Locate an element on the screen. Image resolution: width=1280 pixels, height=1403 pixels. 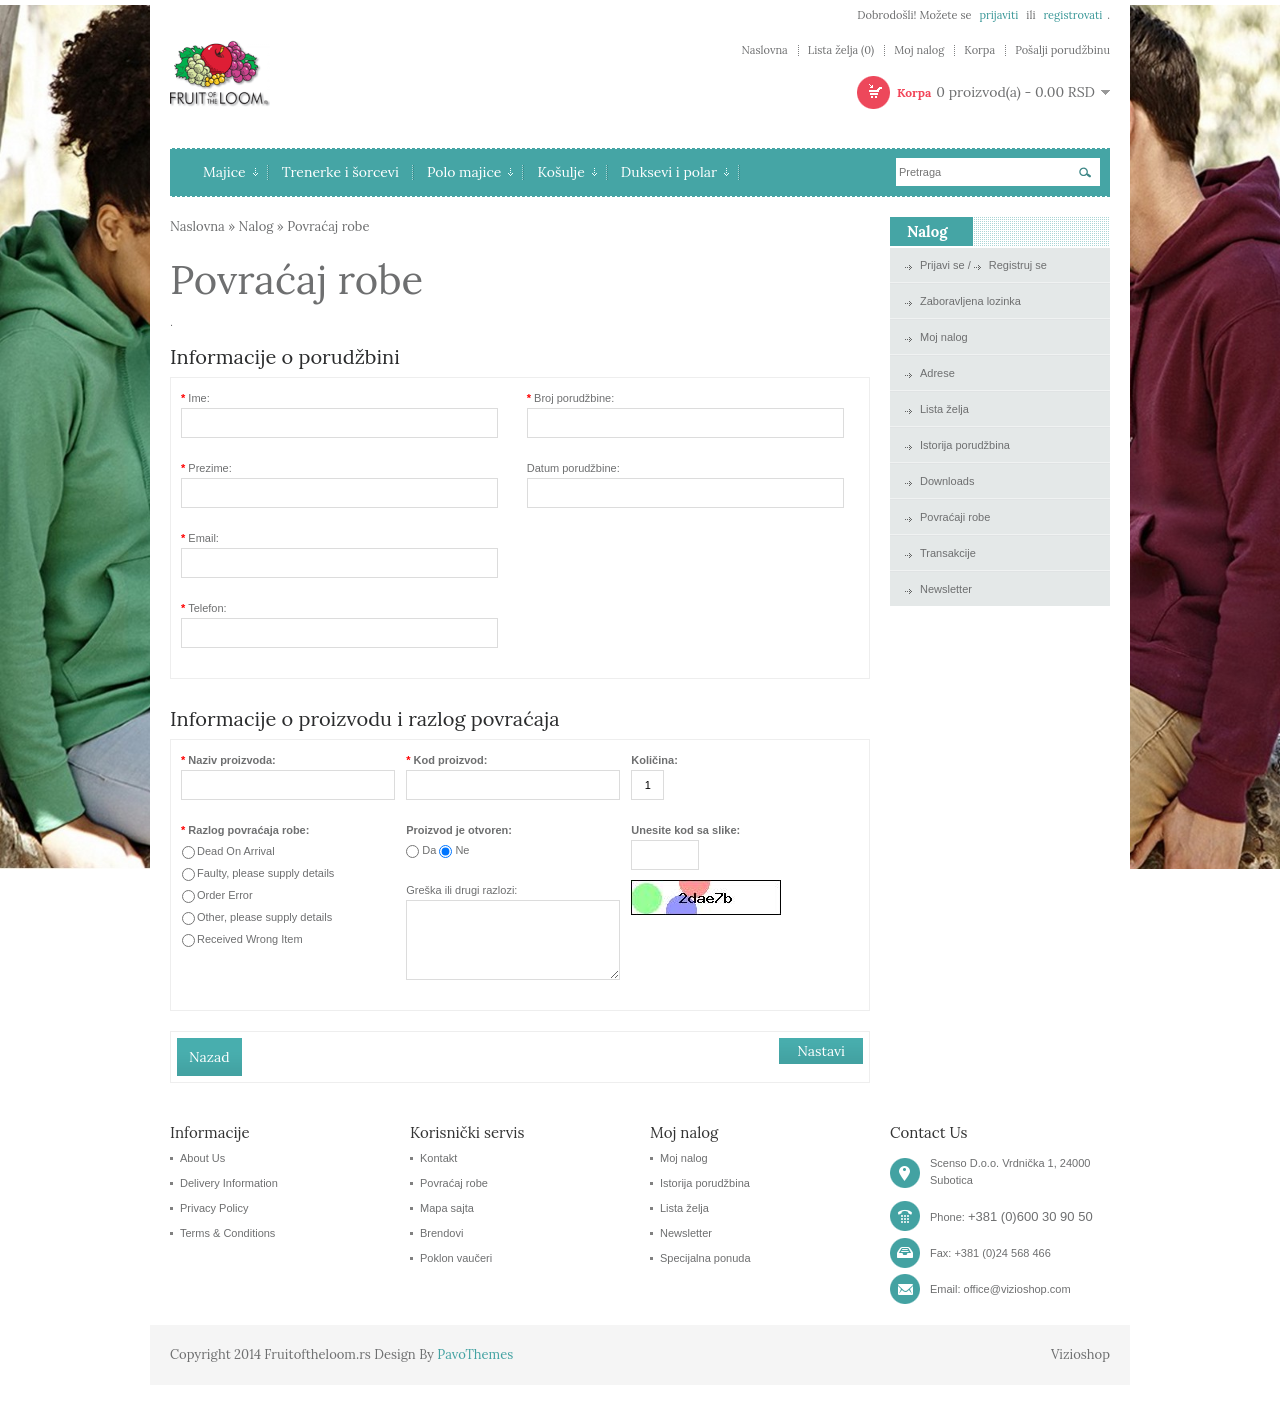
Korpa is located at coordinates (979, 50).